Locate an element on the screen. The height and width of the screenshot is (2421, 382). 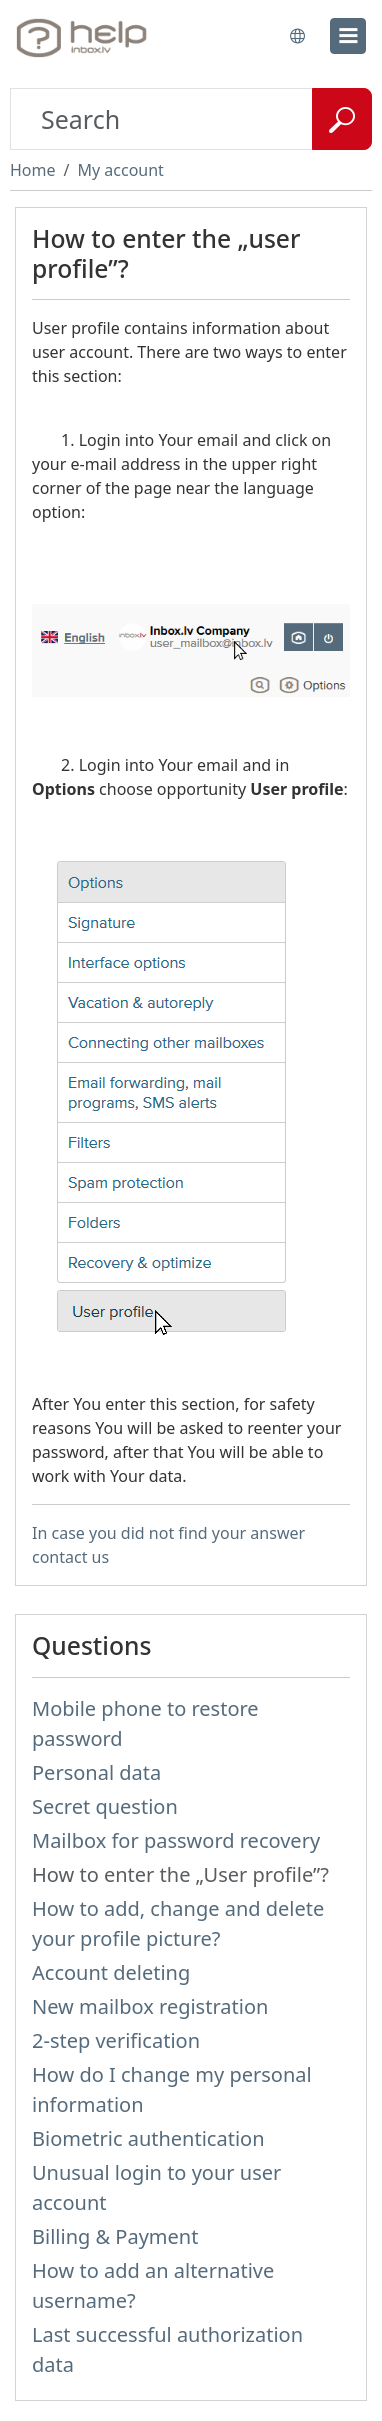
2-step verification is located at coordinates (116, 2040).